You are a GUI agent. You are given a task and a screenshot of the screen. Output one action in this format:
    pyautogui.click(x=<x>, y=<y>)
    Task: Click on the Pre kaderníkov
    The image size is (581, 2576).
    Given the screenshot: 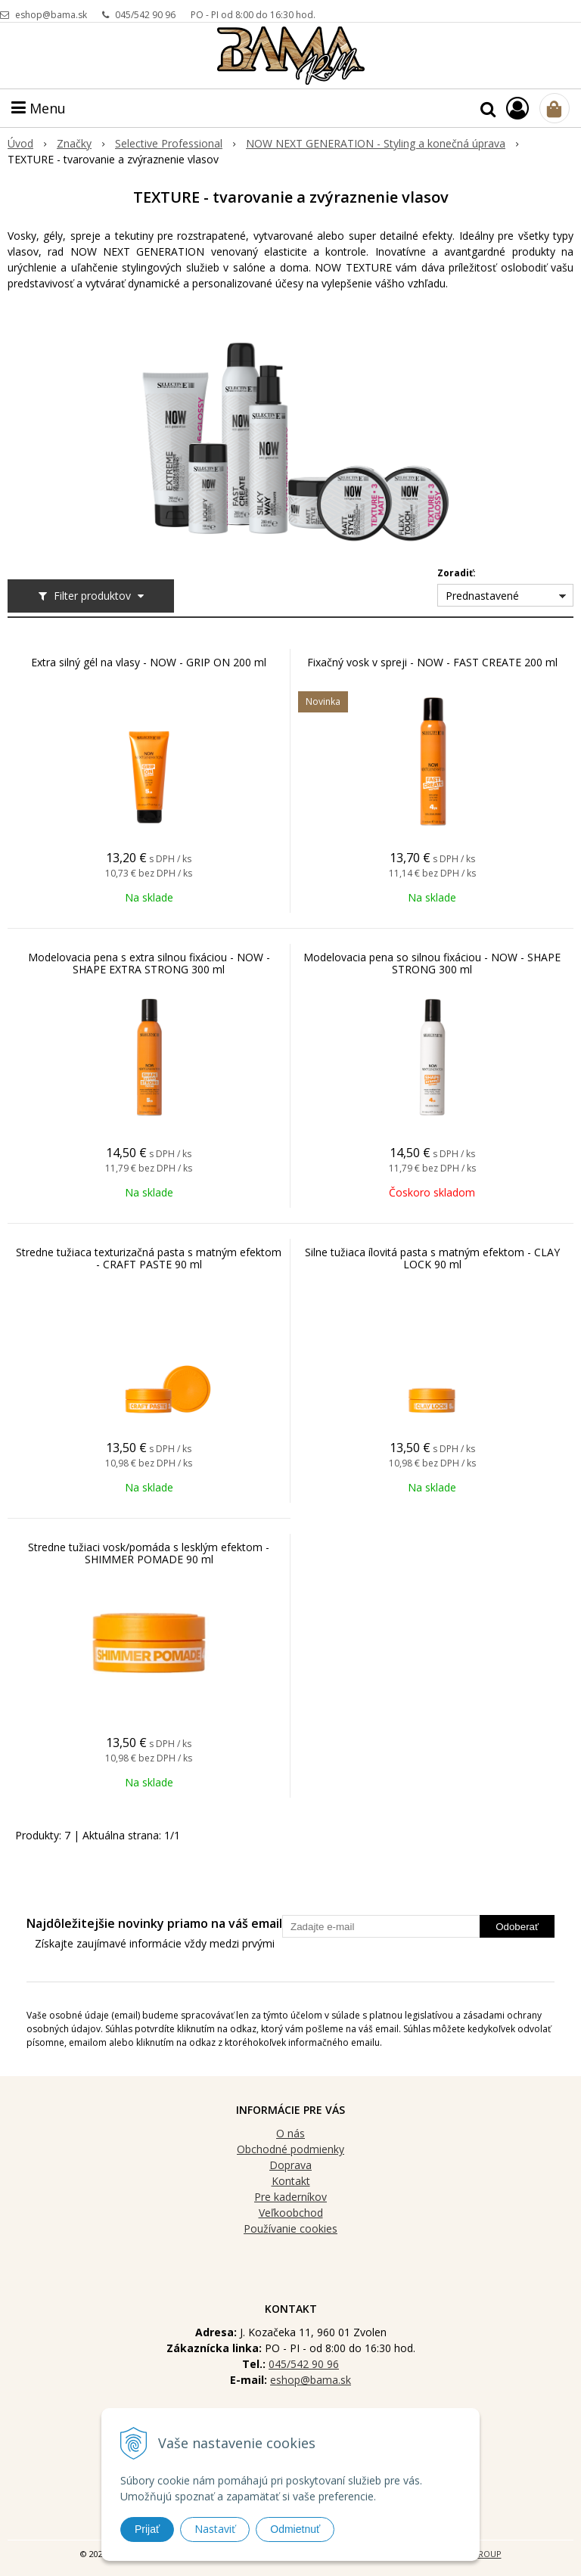 What is the action you would take?
    pyautogui.click(x=290, y=2197)
    